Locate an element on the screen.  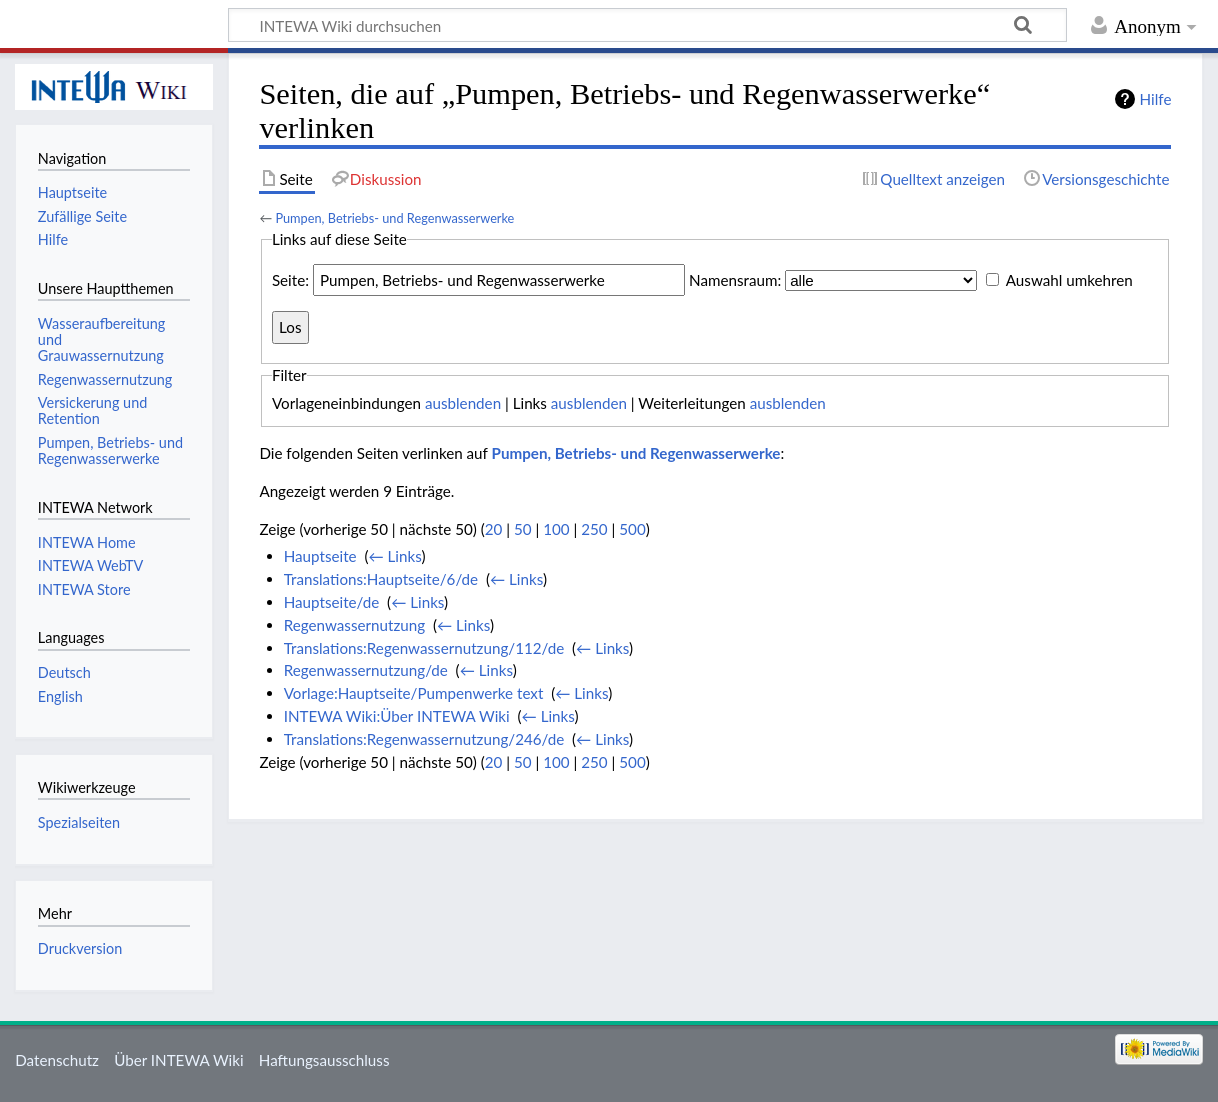
Namensraum: is located at coordinates (735, 280).